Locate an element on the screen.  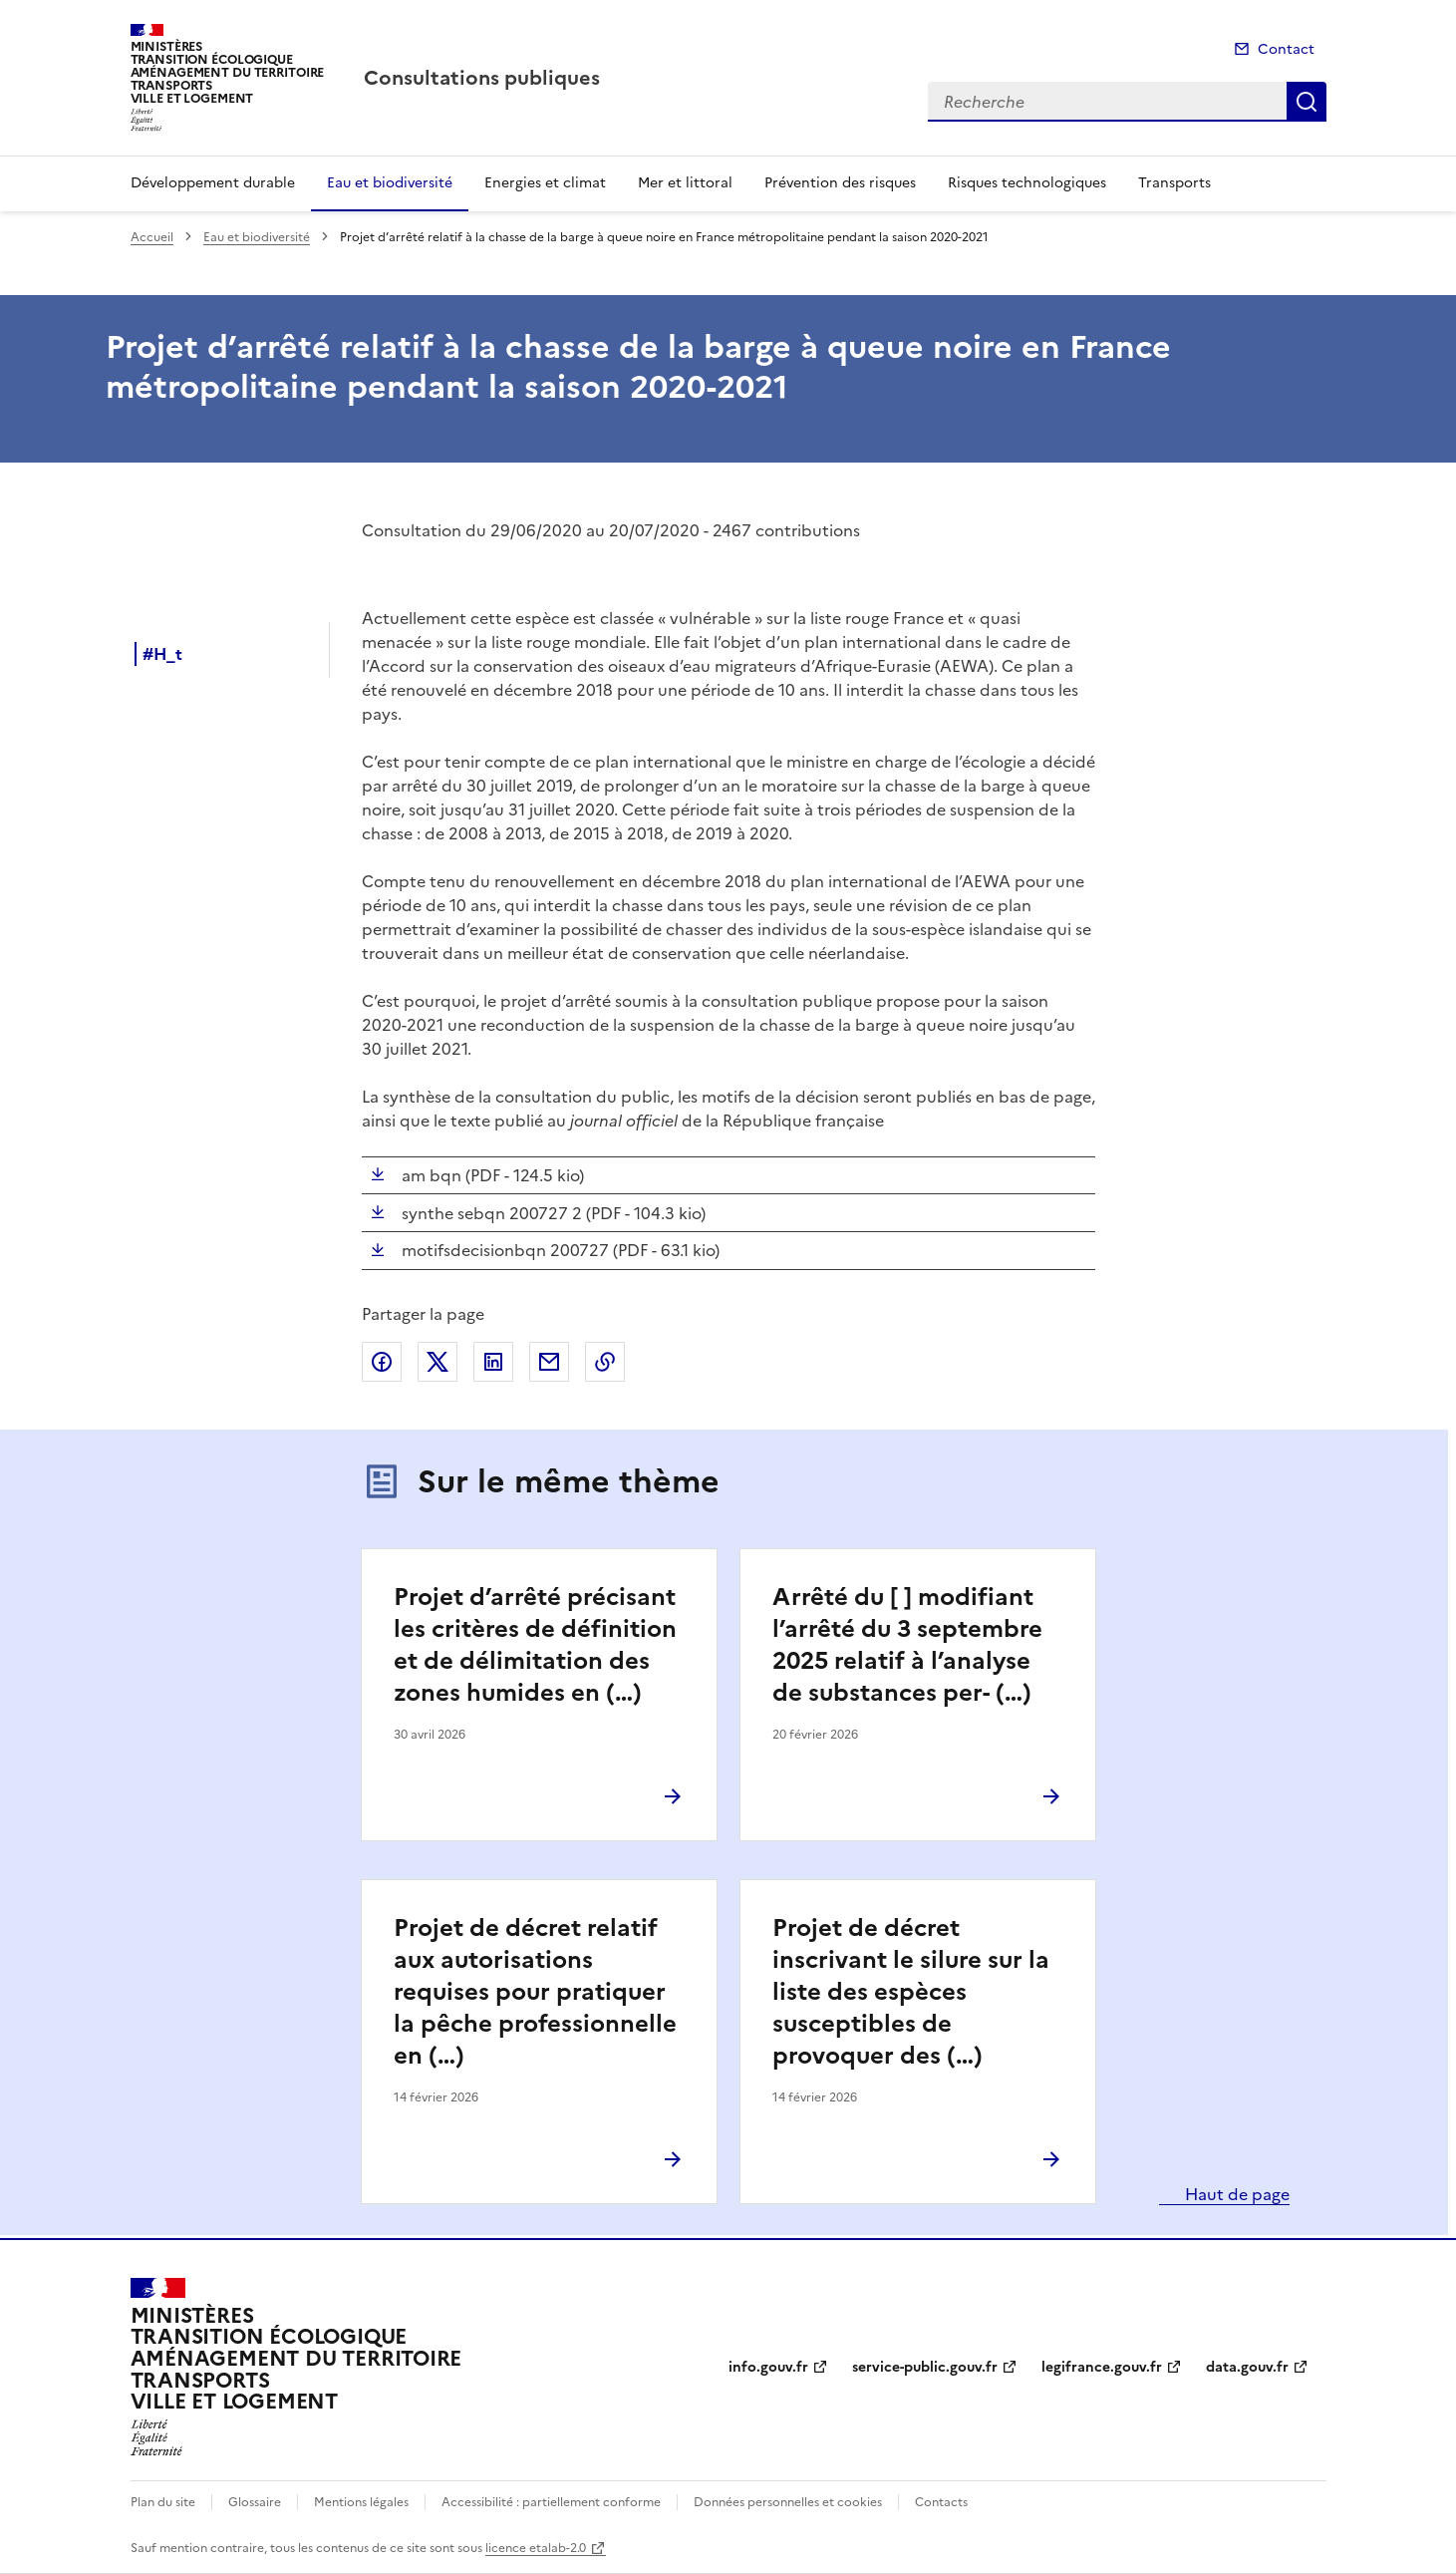
Partager par email is located at coordinates (549, 1362).